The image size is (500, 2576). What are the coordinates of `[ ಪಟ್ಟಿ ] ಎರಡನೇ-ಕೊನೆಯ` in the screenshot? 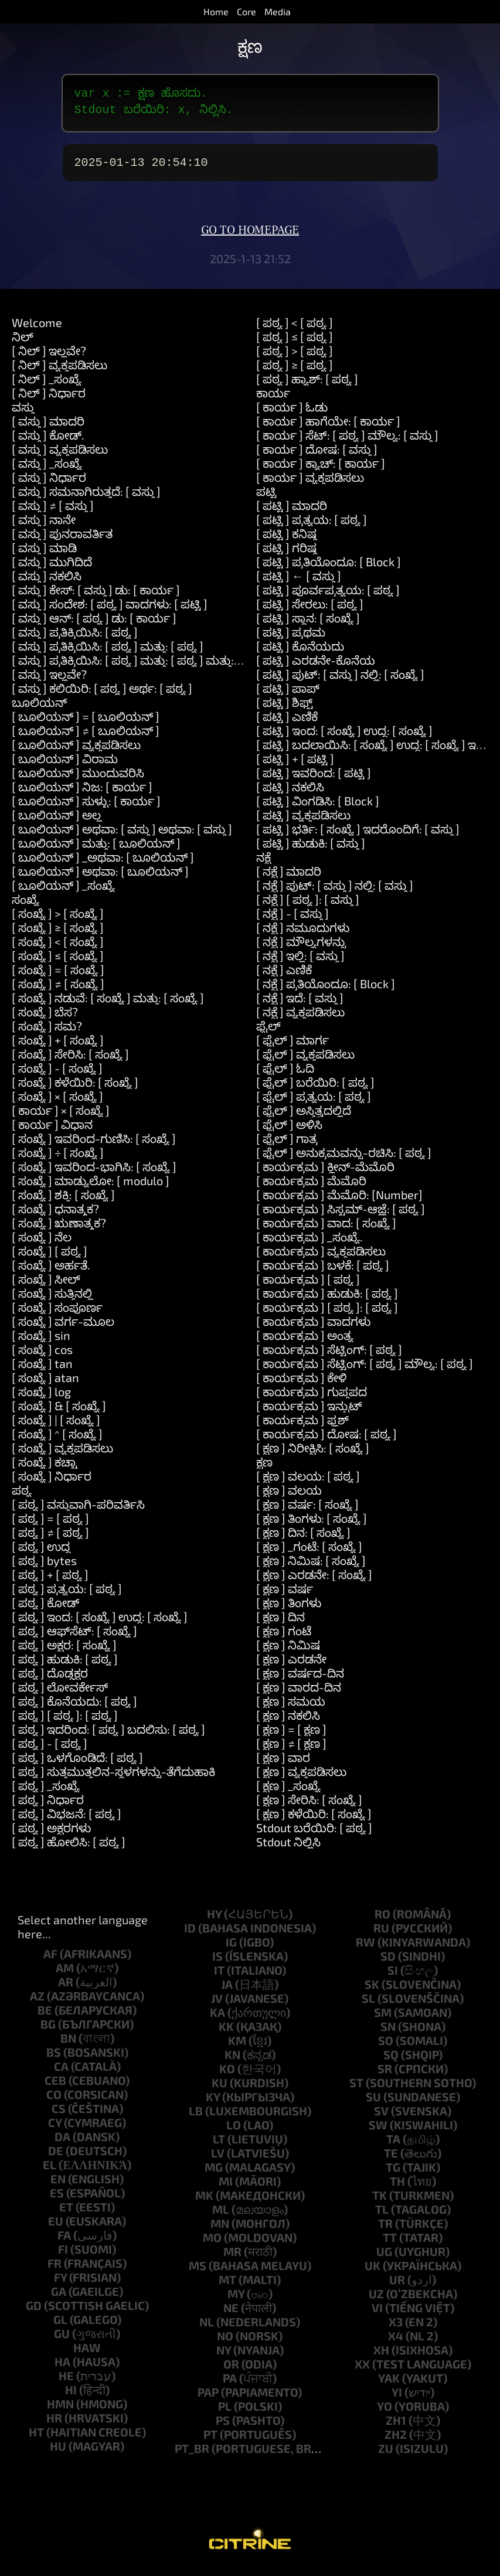 It's located at (315, 667).